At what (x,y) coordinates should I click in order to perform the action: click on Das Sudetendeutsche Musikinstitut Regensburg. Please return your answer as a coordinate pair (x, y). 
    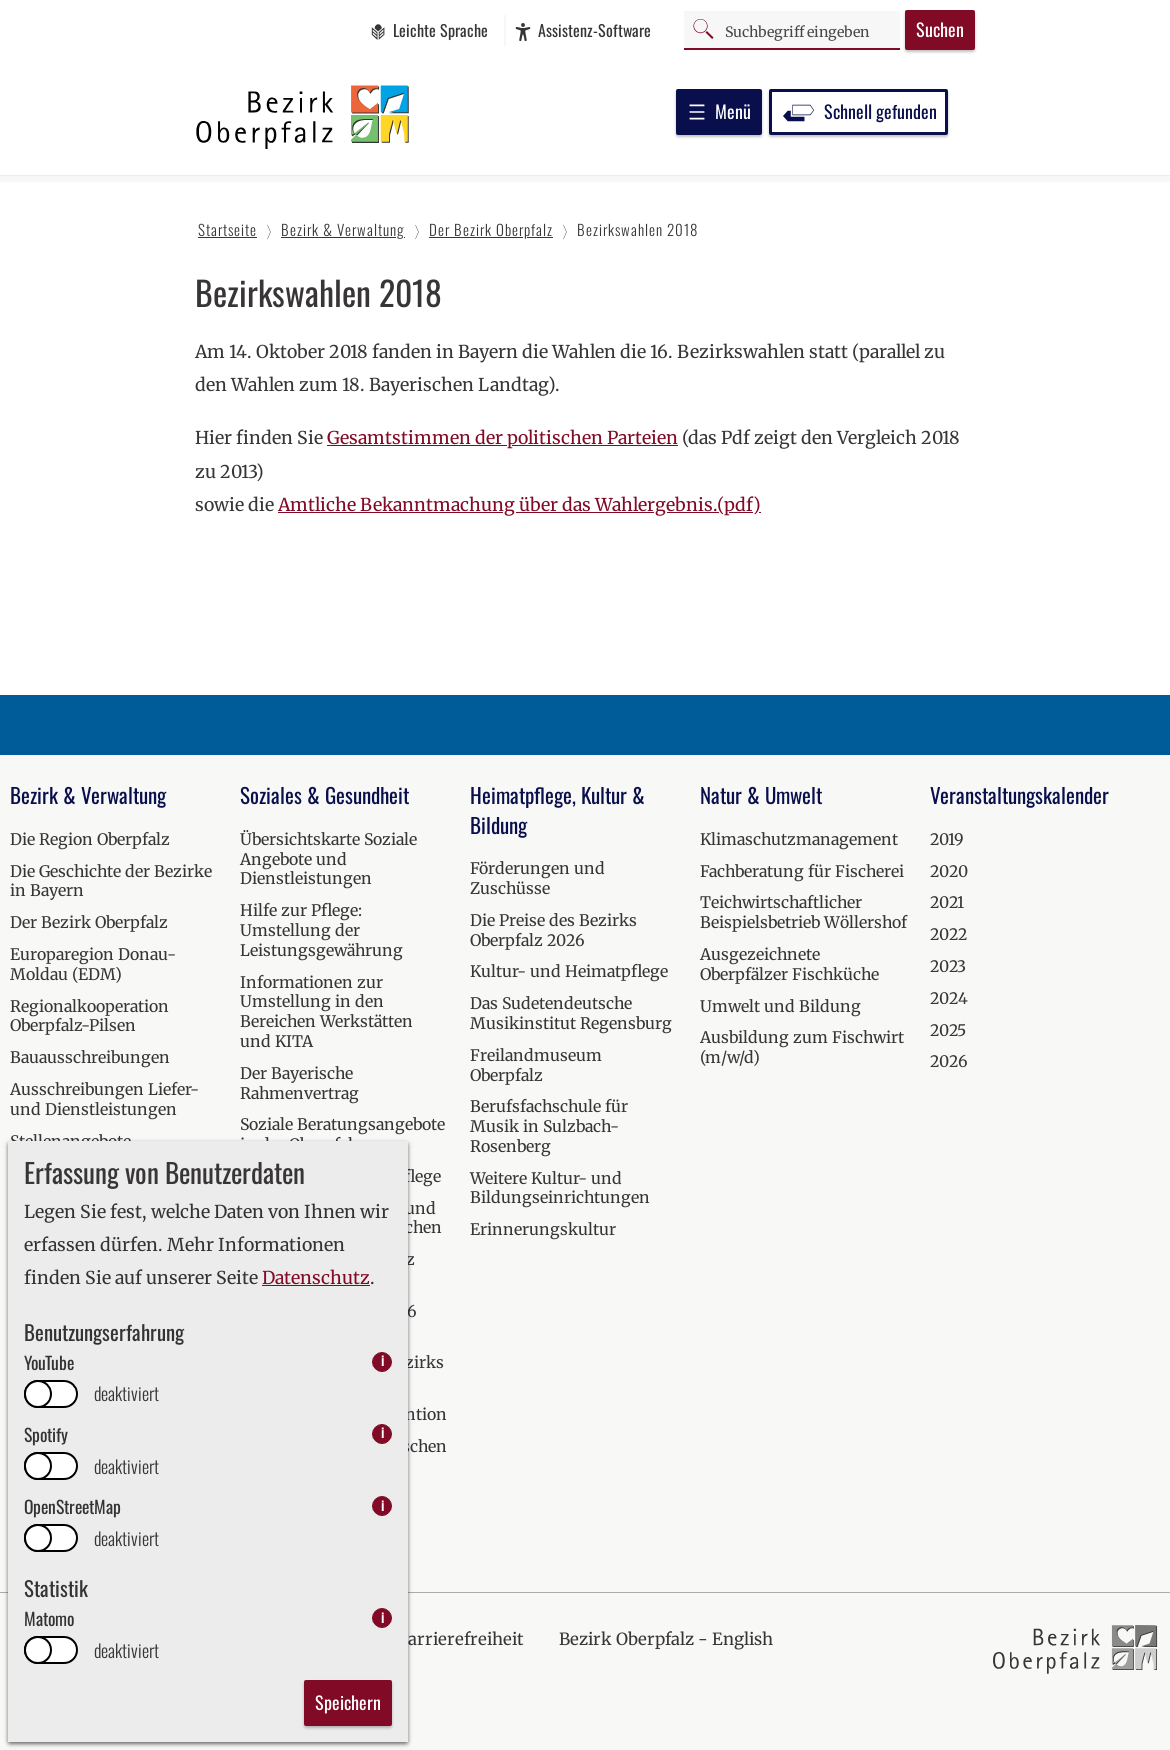
    Looking at the image, I should click on (571, 1013).